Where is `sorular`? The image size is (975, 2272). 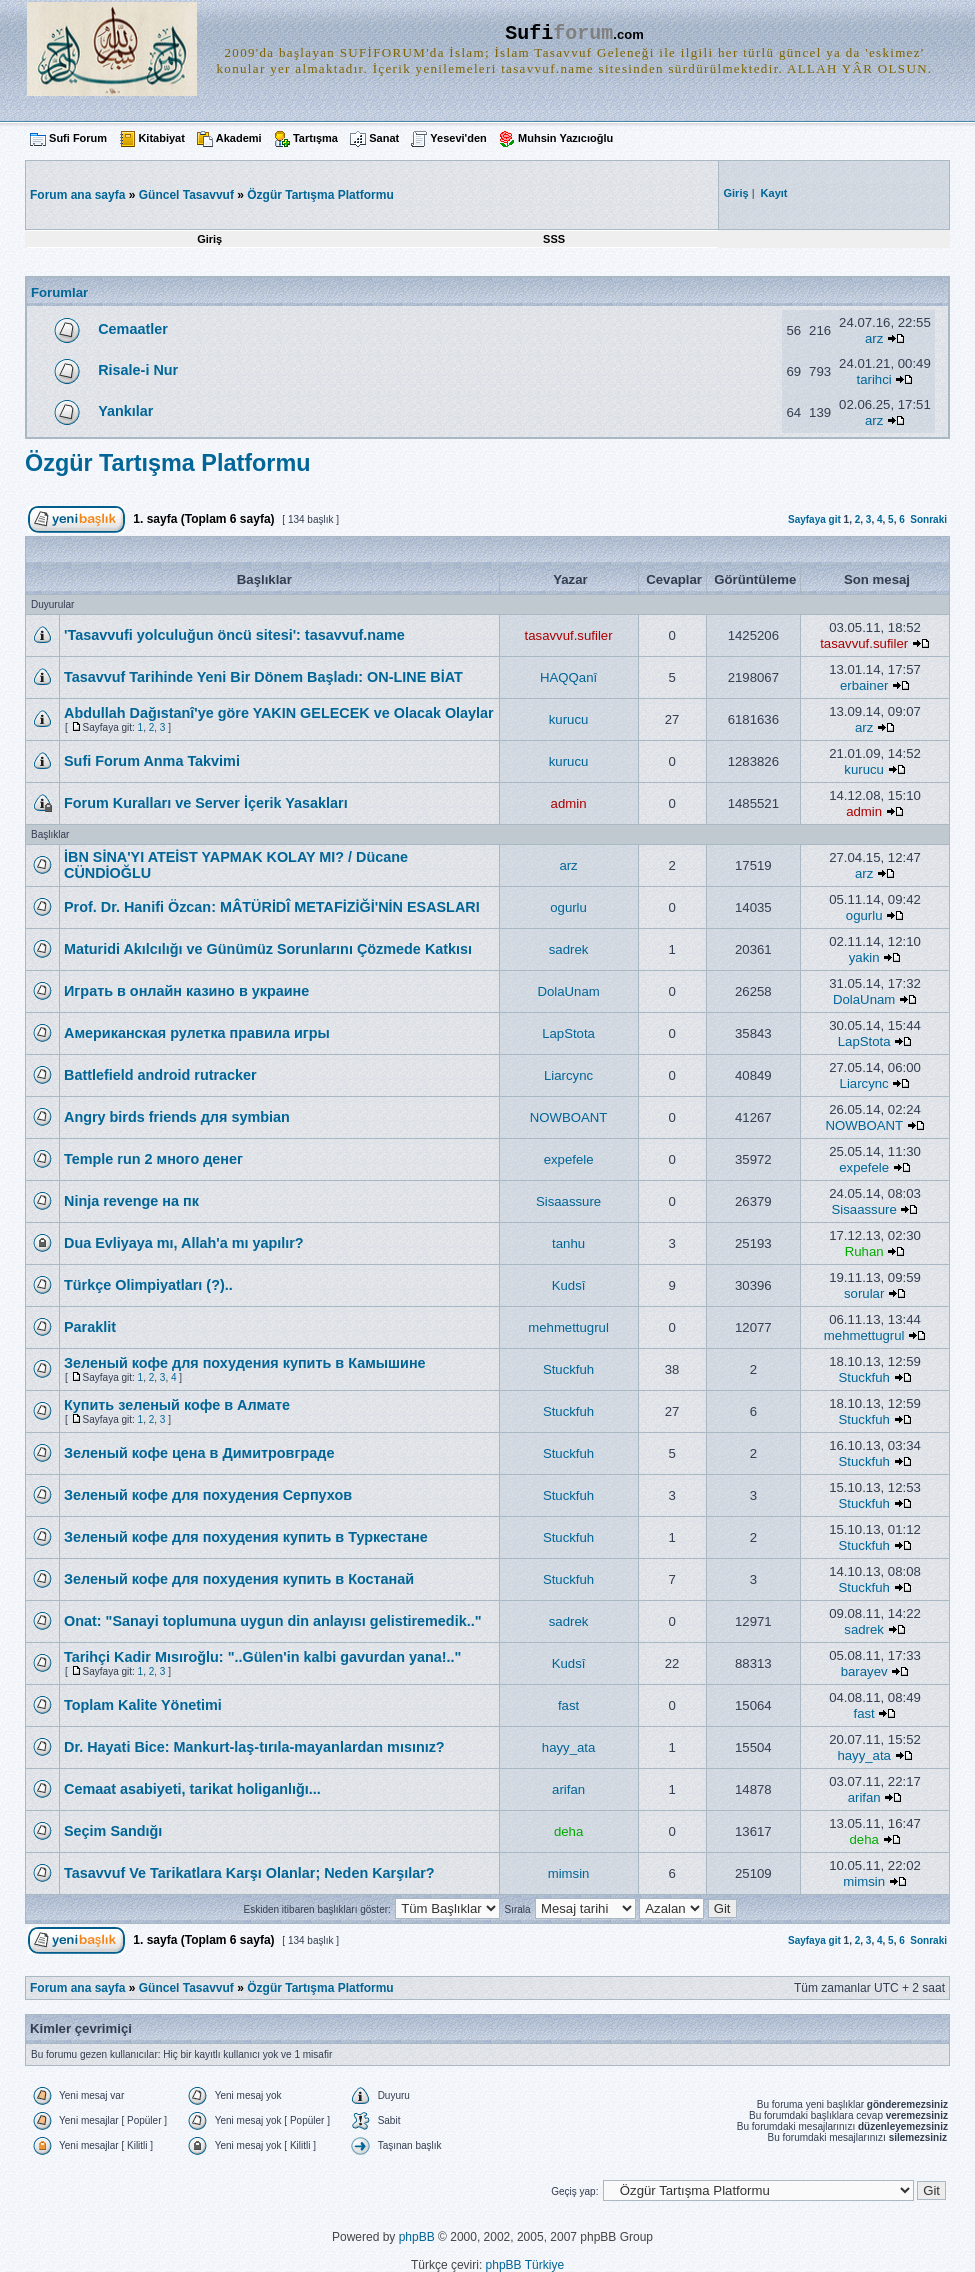
sorular is located at coordinates (864, 1293).